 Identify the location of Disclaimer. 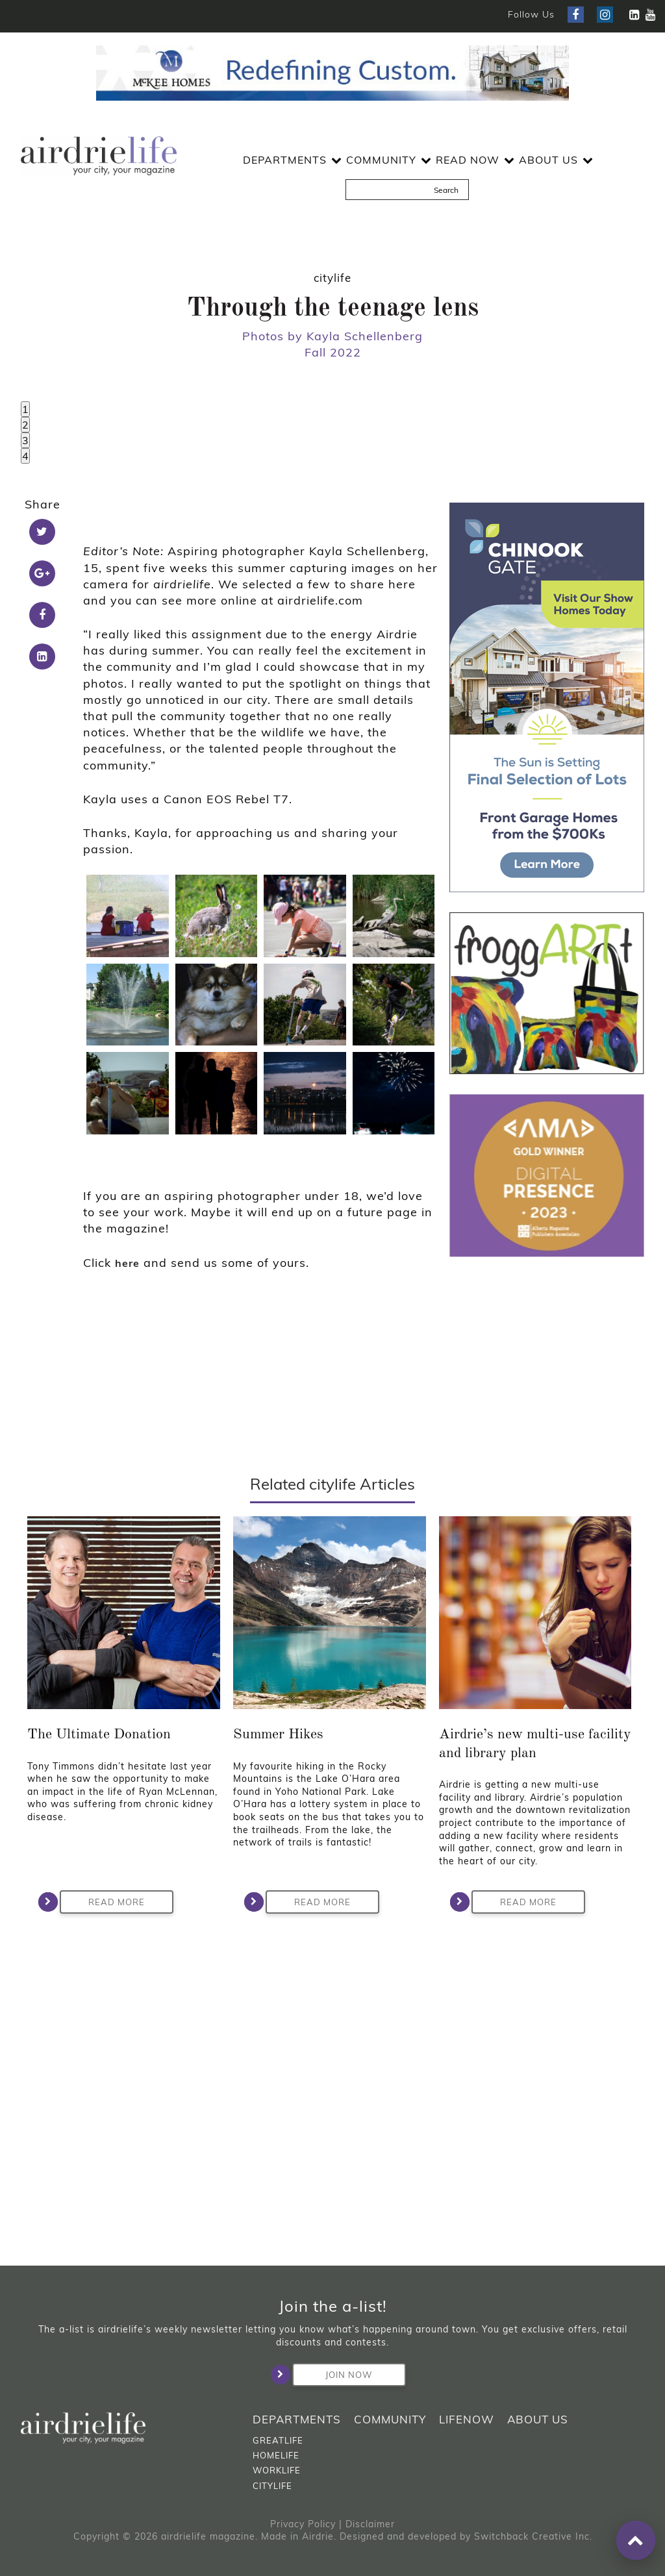
(370, 2524).